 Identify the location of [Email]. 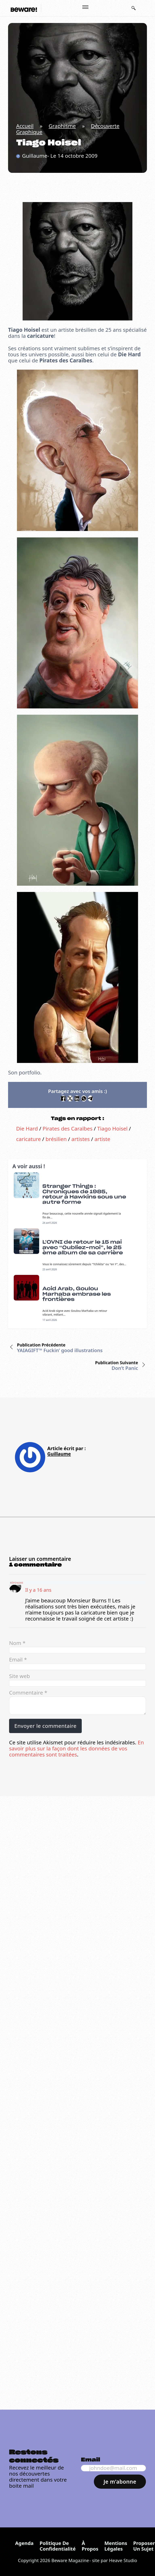
(113, 2468).